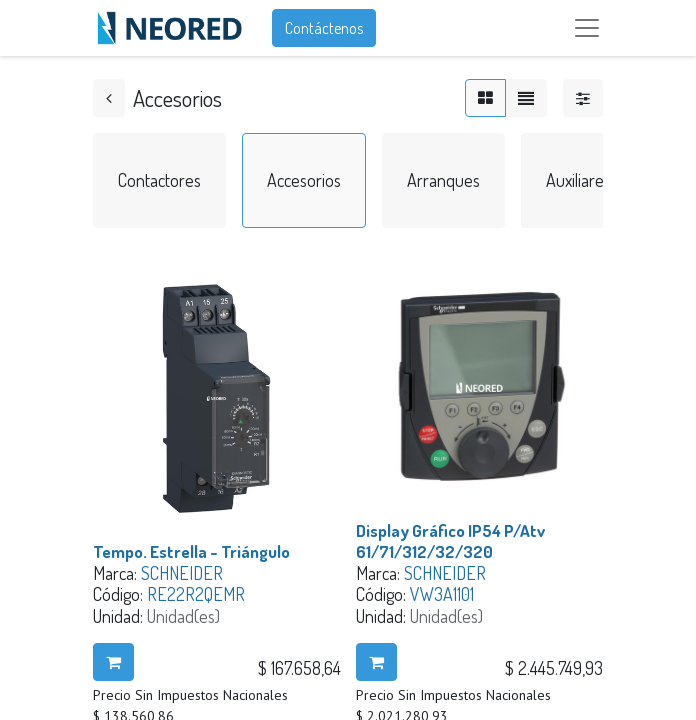  I want to click on Marca:, so click(117, 573).